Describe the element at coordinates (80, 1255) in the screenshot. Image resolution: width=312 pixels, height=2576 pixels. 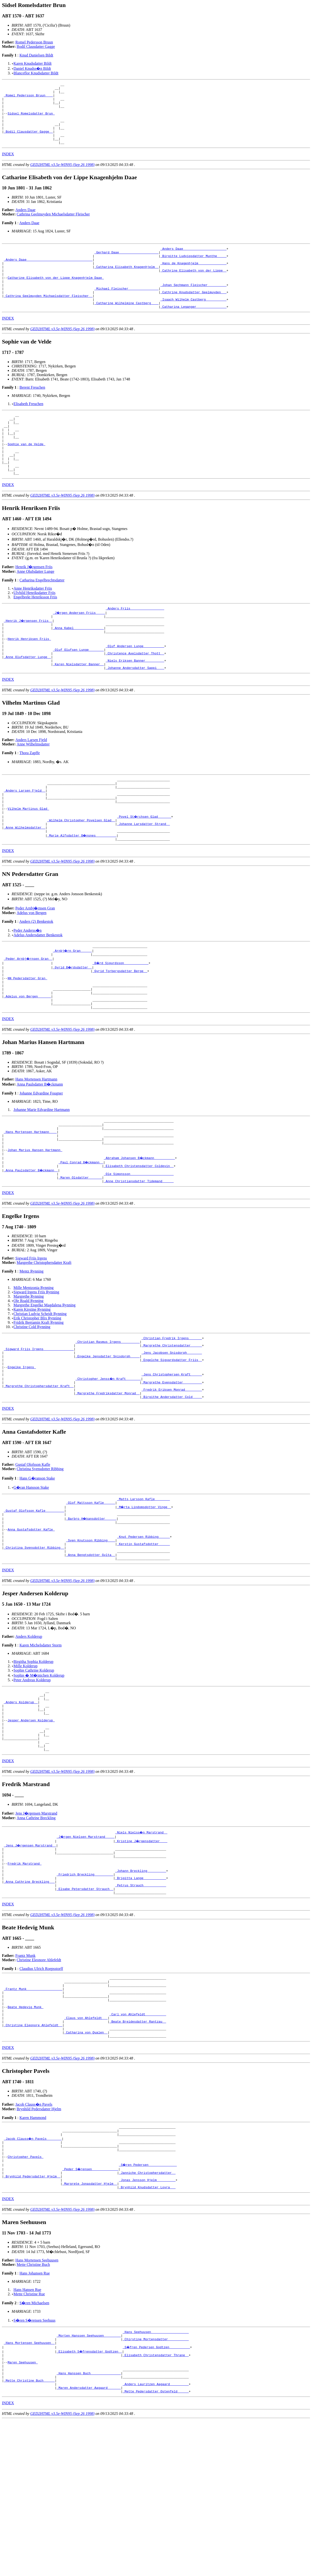
I see `_Maren Olsdatter ______` at that location.